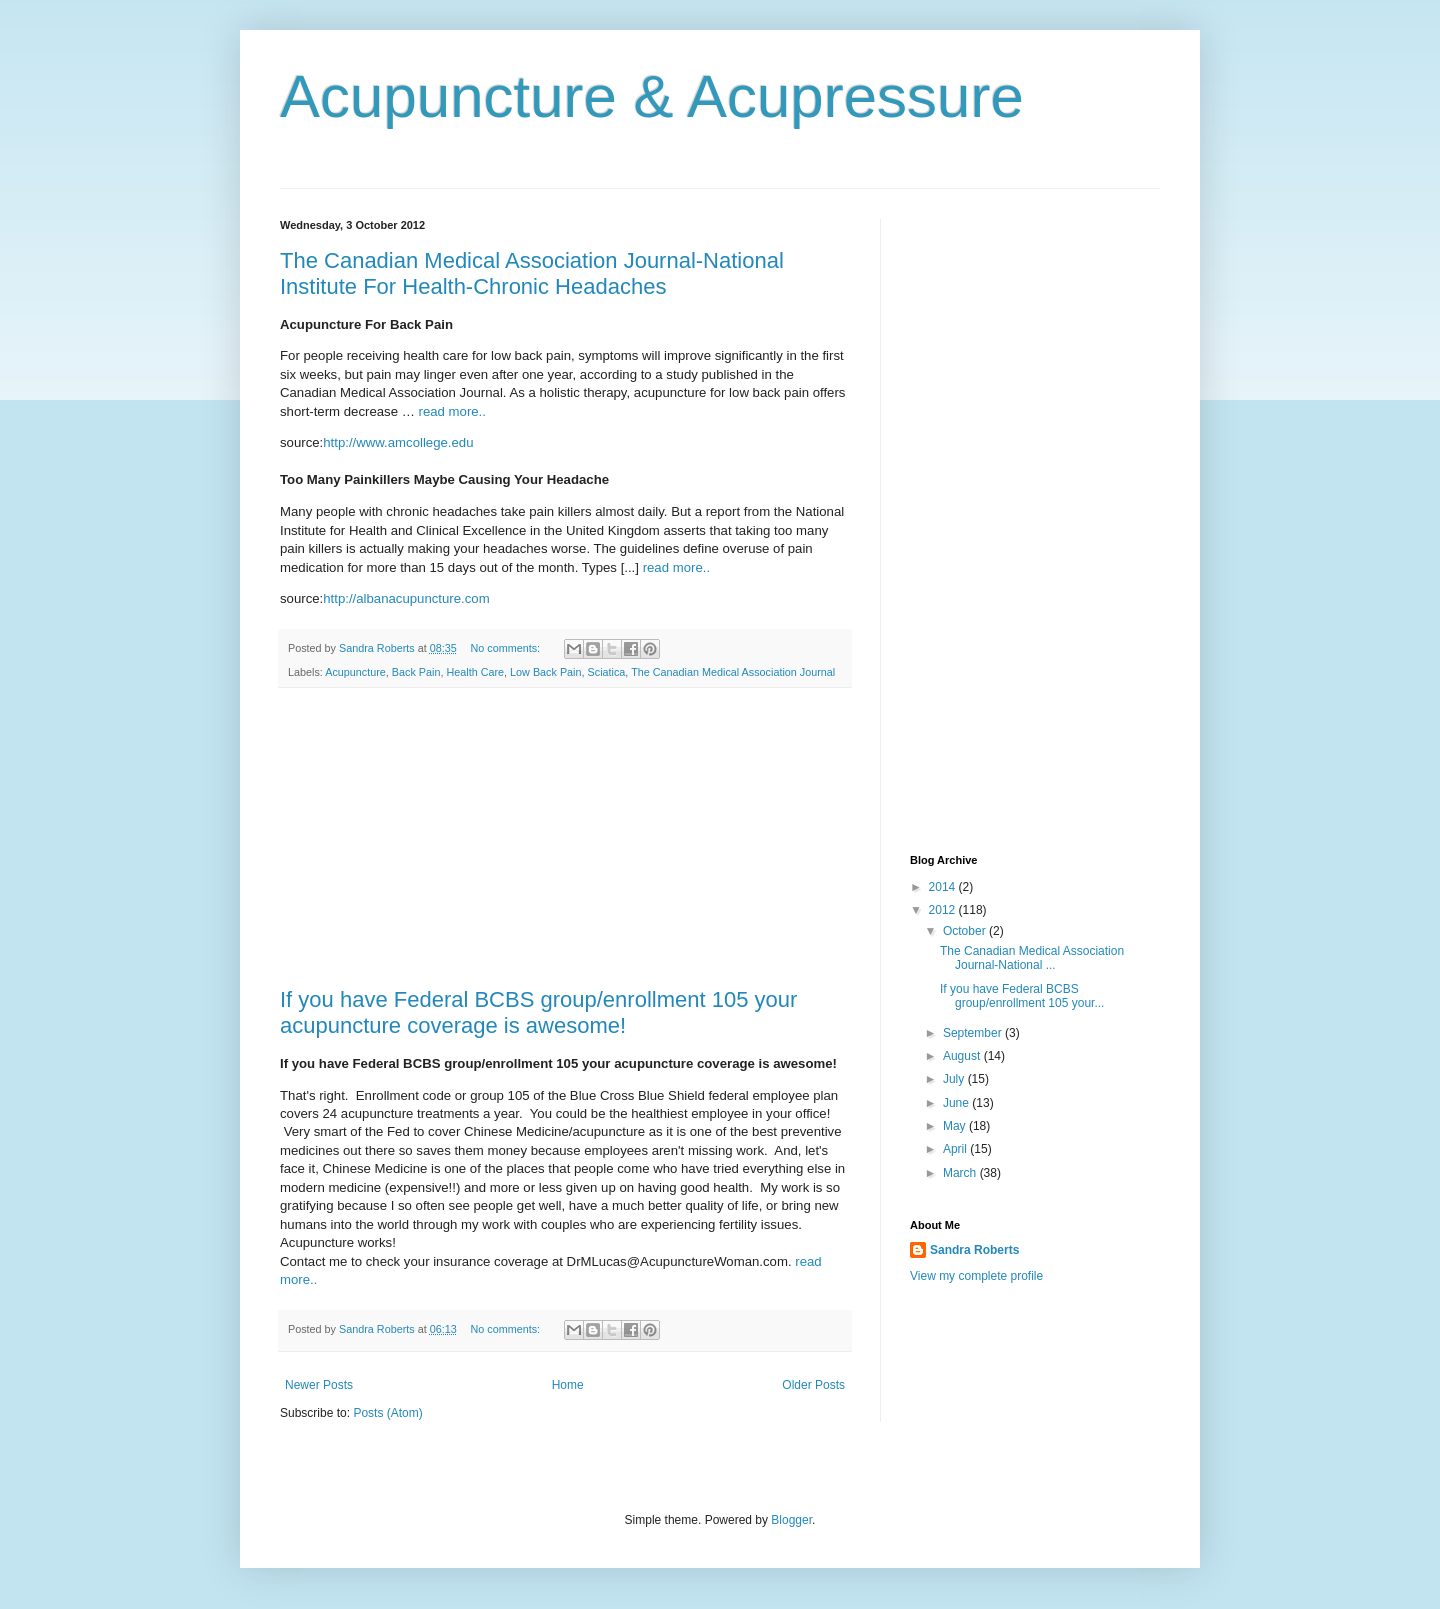 This screenshot has height=1609, width=1440. Describe the element at coordinates (963, 1056) in the screenshot. I see `August` at that location.